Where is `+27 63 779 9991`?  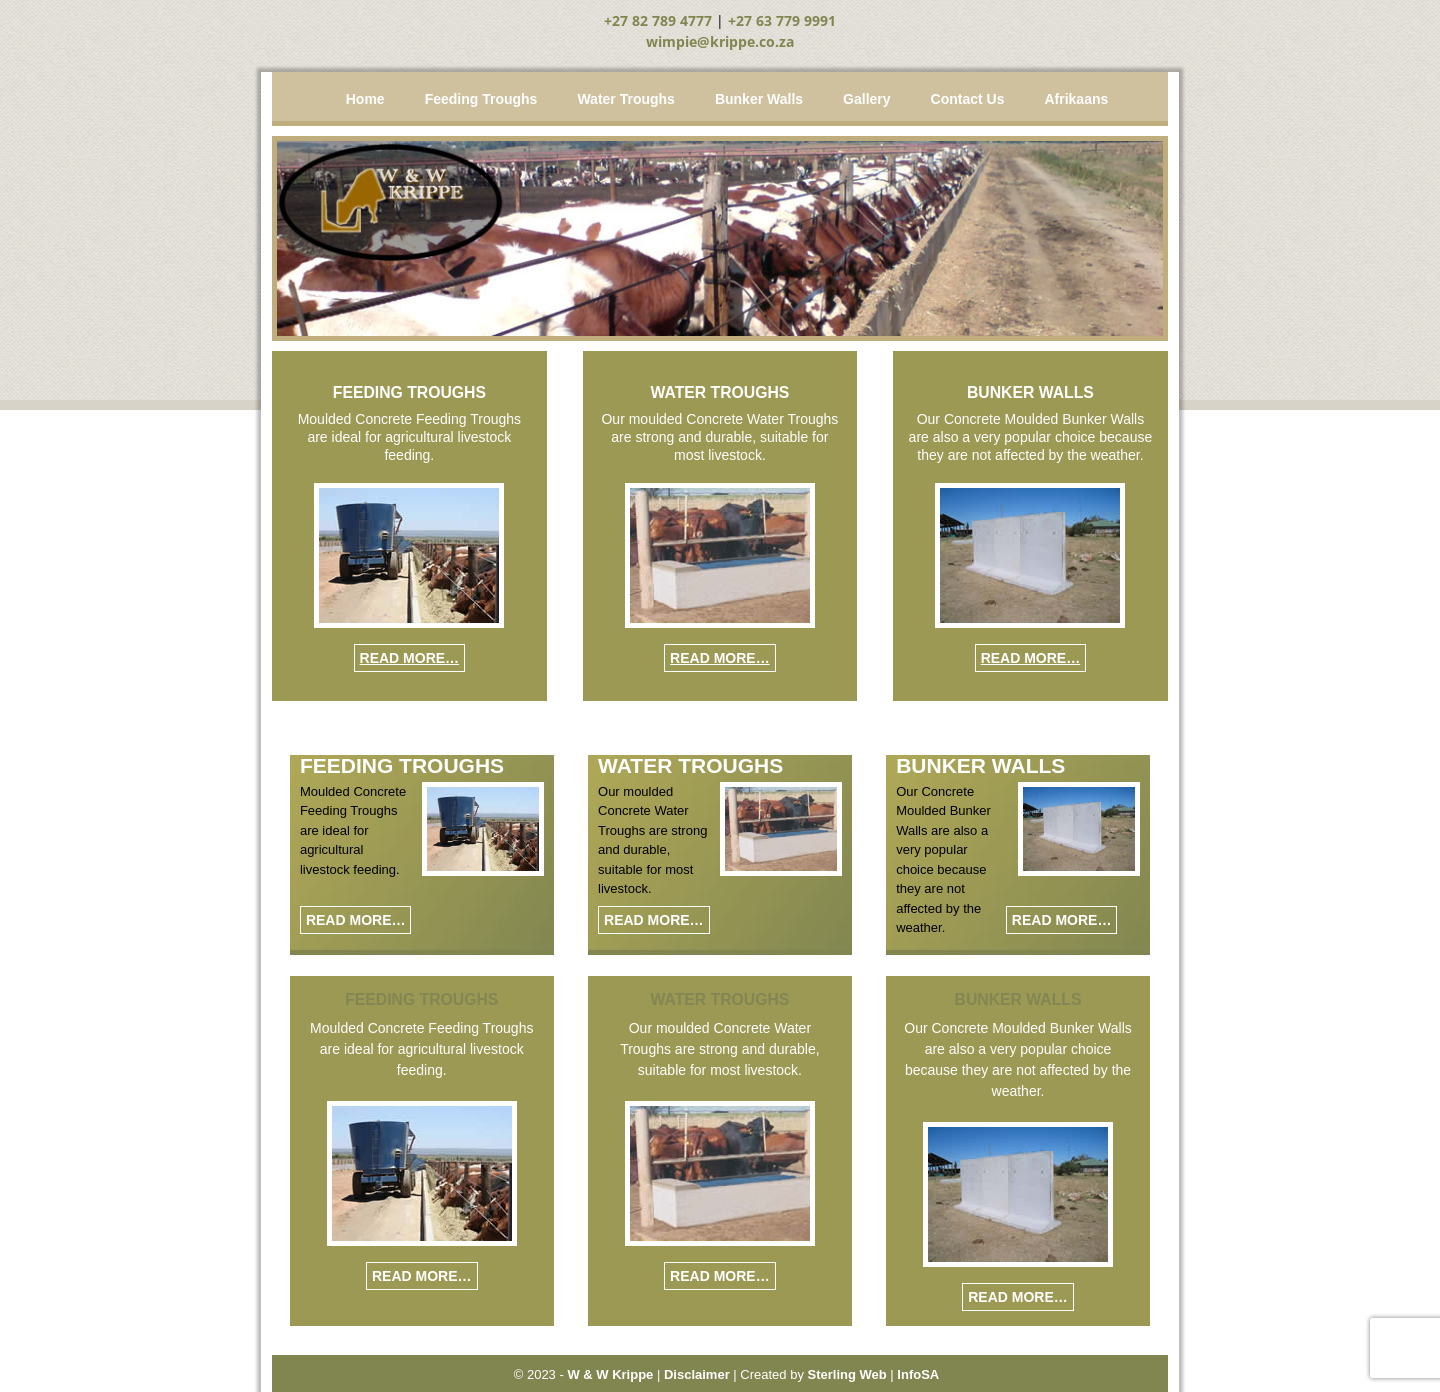 +27 63 779 9991 is located at coordinates (782, 20).